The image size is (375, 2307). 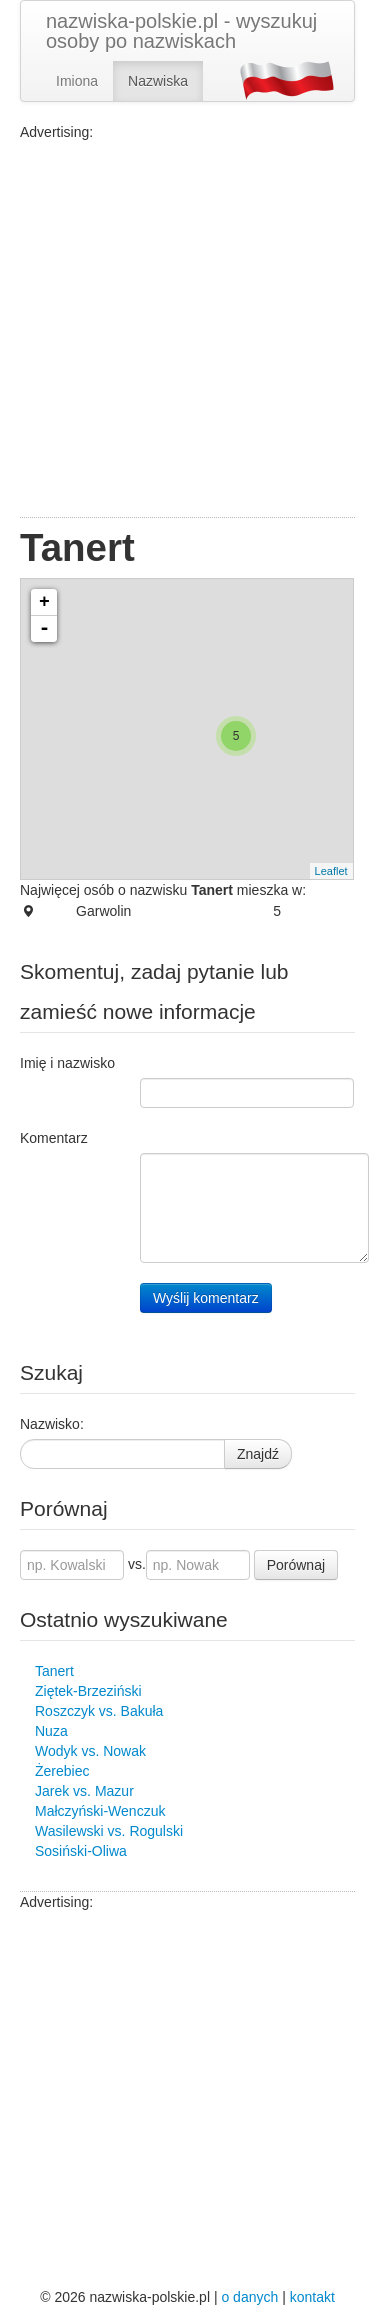 I want to click on Wyślij komentarz, so click(x=206, y=1298).